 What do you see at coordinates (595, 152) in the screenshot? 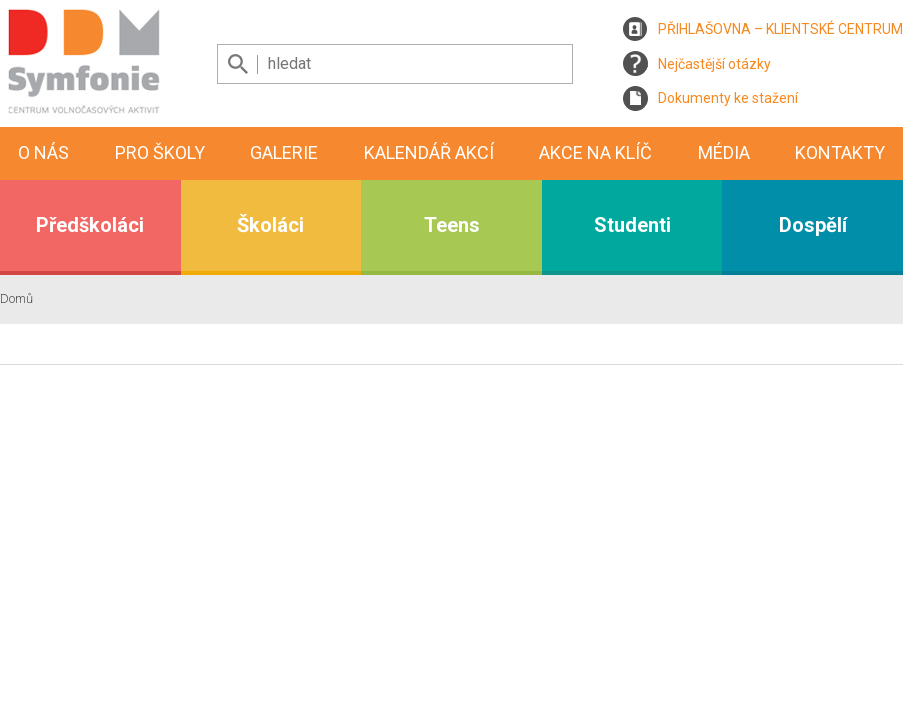
I see `Akce na klíč` at bounding box center [595, 152].